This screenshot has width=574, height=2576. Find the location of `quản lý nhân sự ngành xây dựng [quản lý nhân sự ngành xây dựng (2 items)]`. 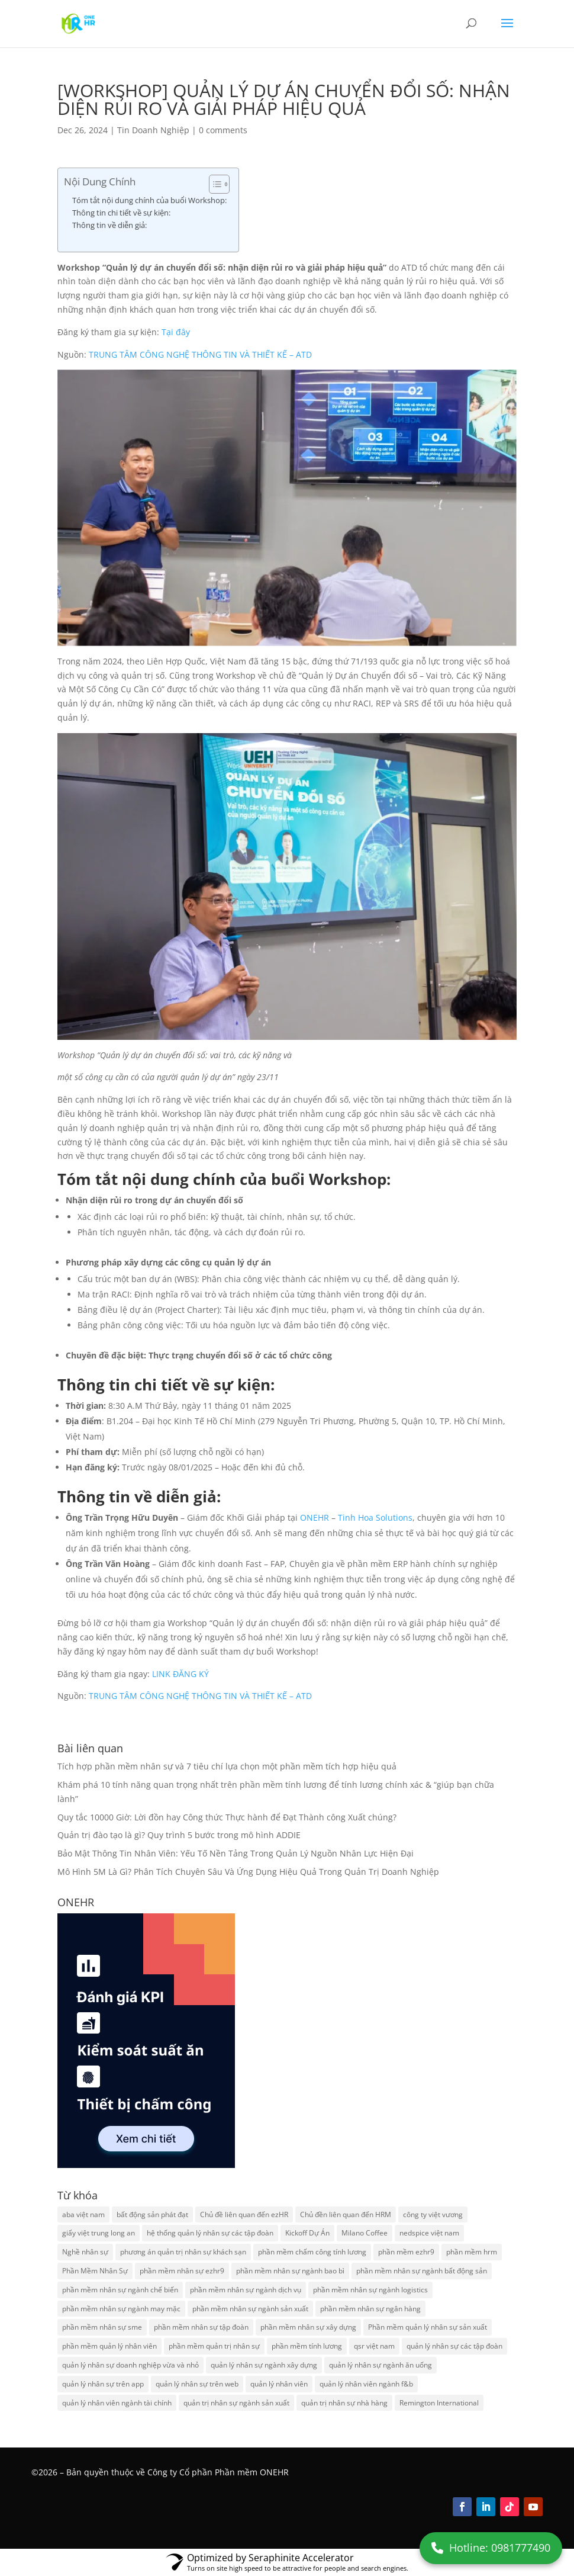

quản lý nhân sự ngành xây dựng [quản lý nhân sự ngành xây dựng (2 items)] is located at coordinates (264, 2365).